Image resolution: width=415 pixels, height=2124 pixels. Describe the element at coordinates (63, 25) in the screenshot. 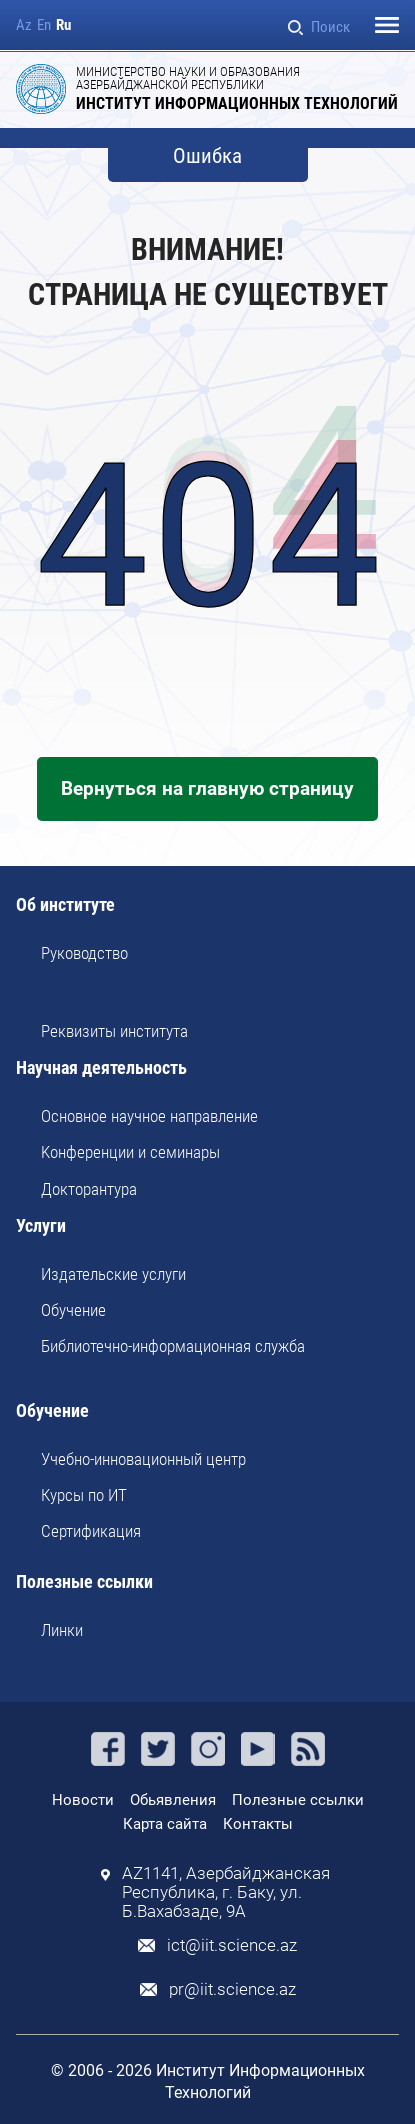

I see `Ru` at that location.